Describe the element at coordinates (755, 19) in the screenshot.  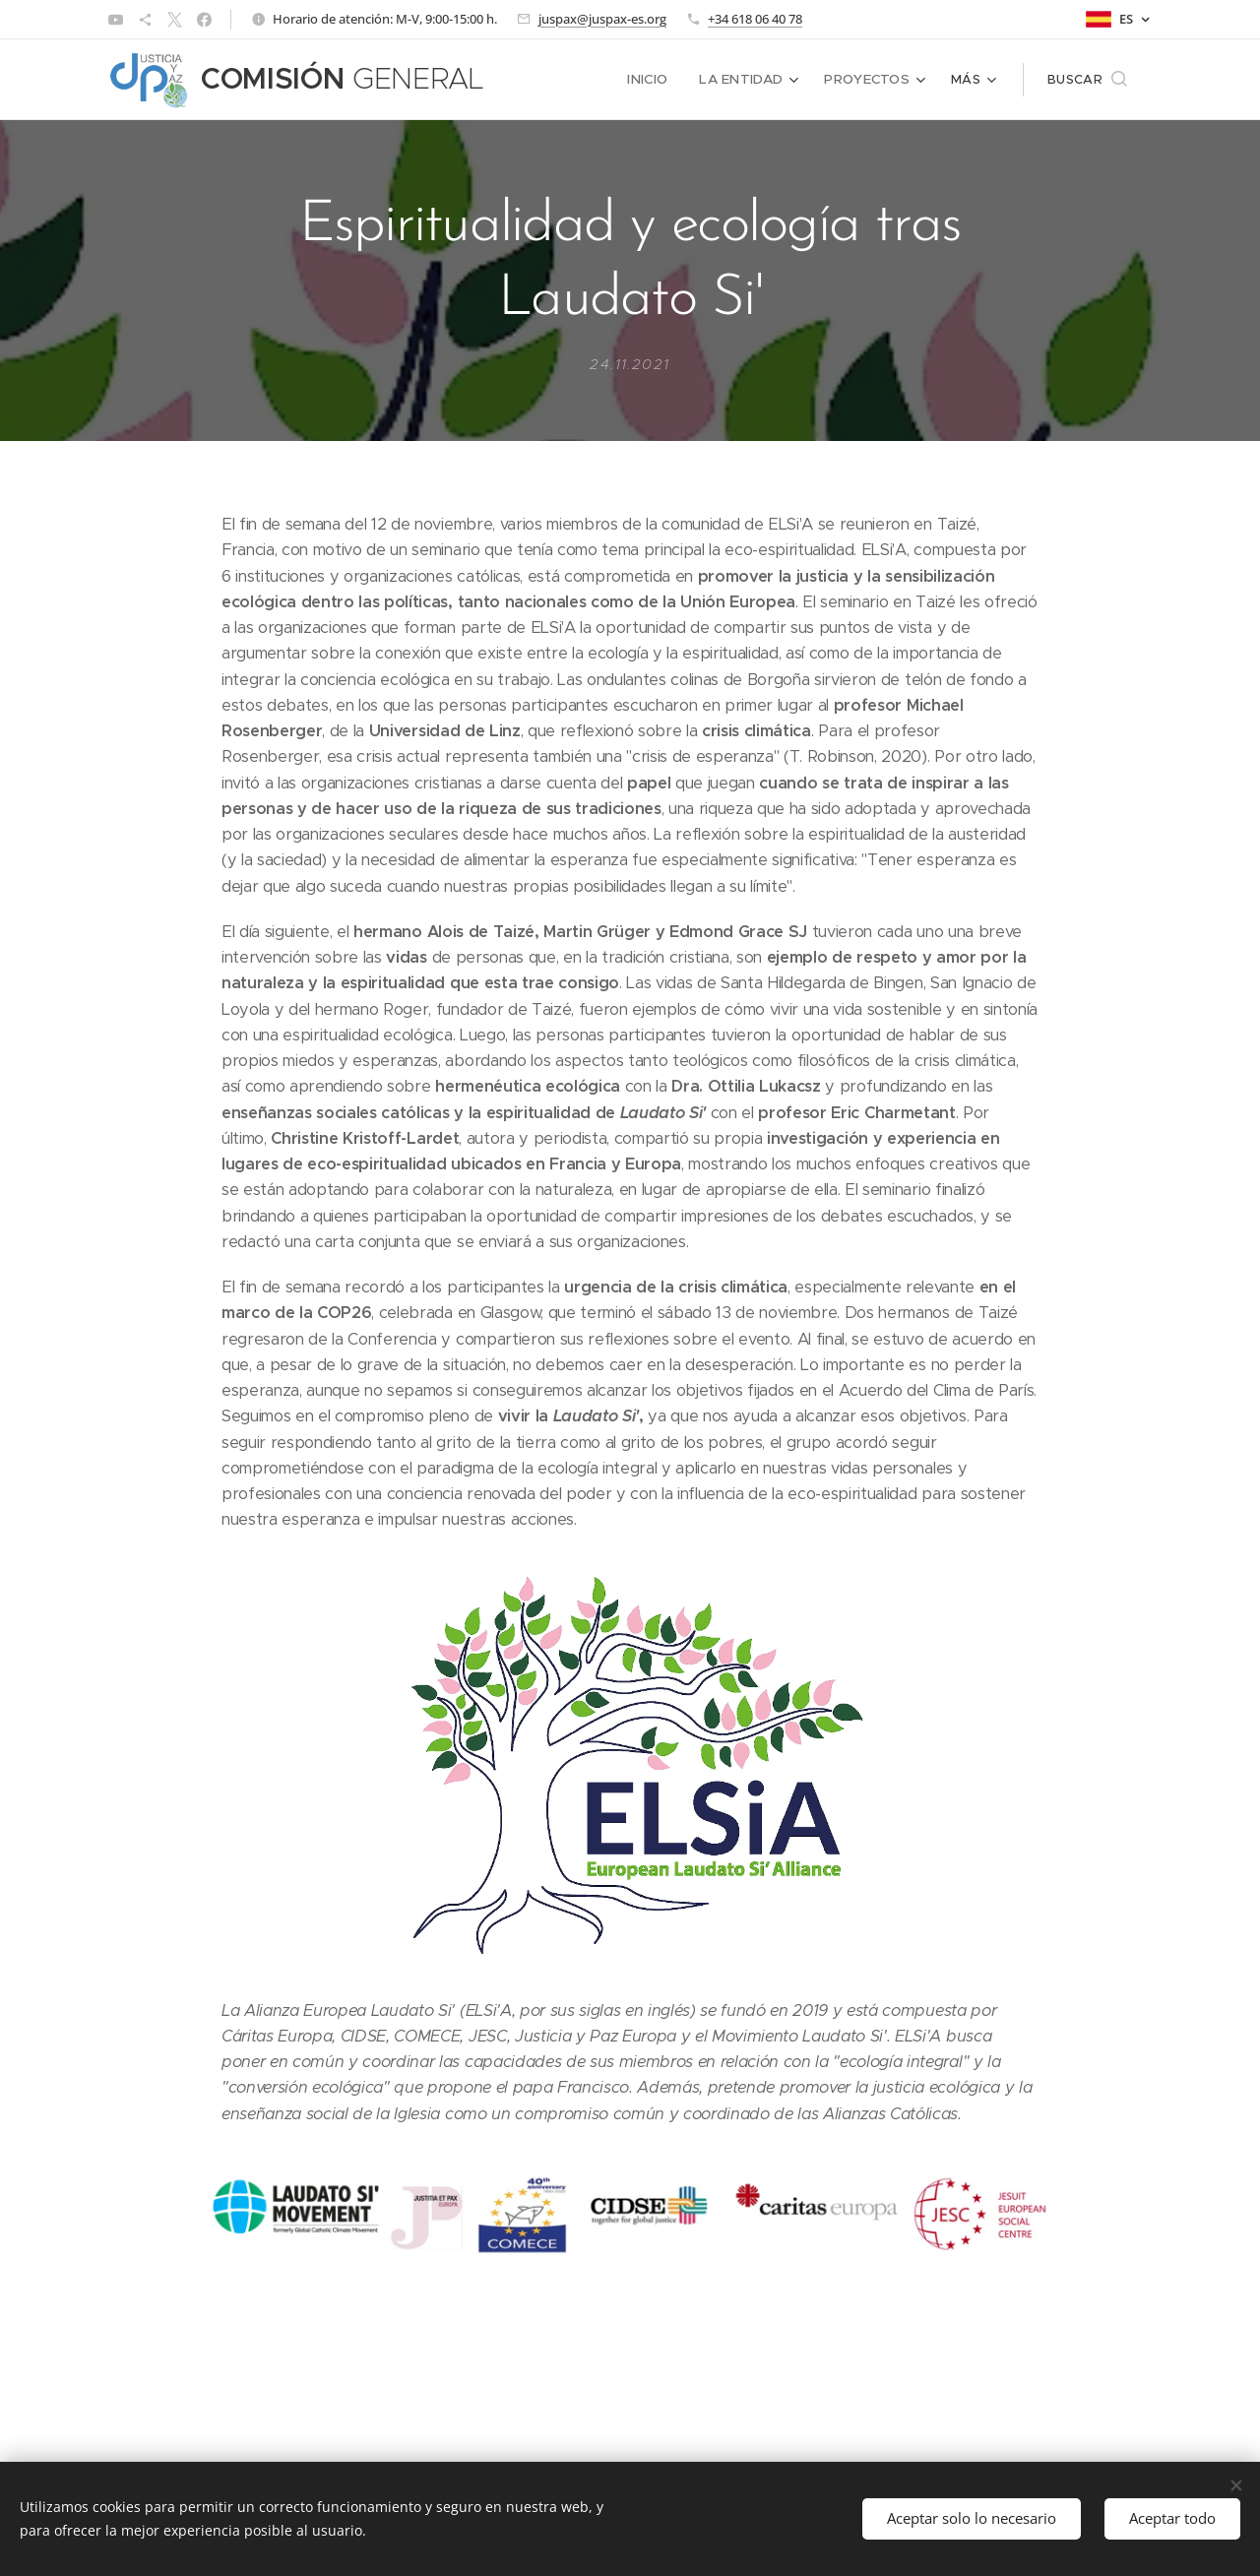
I see `+34 618 06 40 78` at that location.